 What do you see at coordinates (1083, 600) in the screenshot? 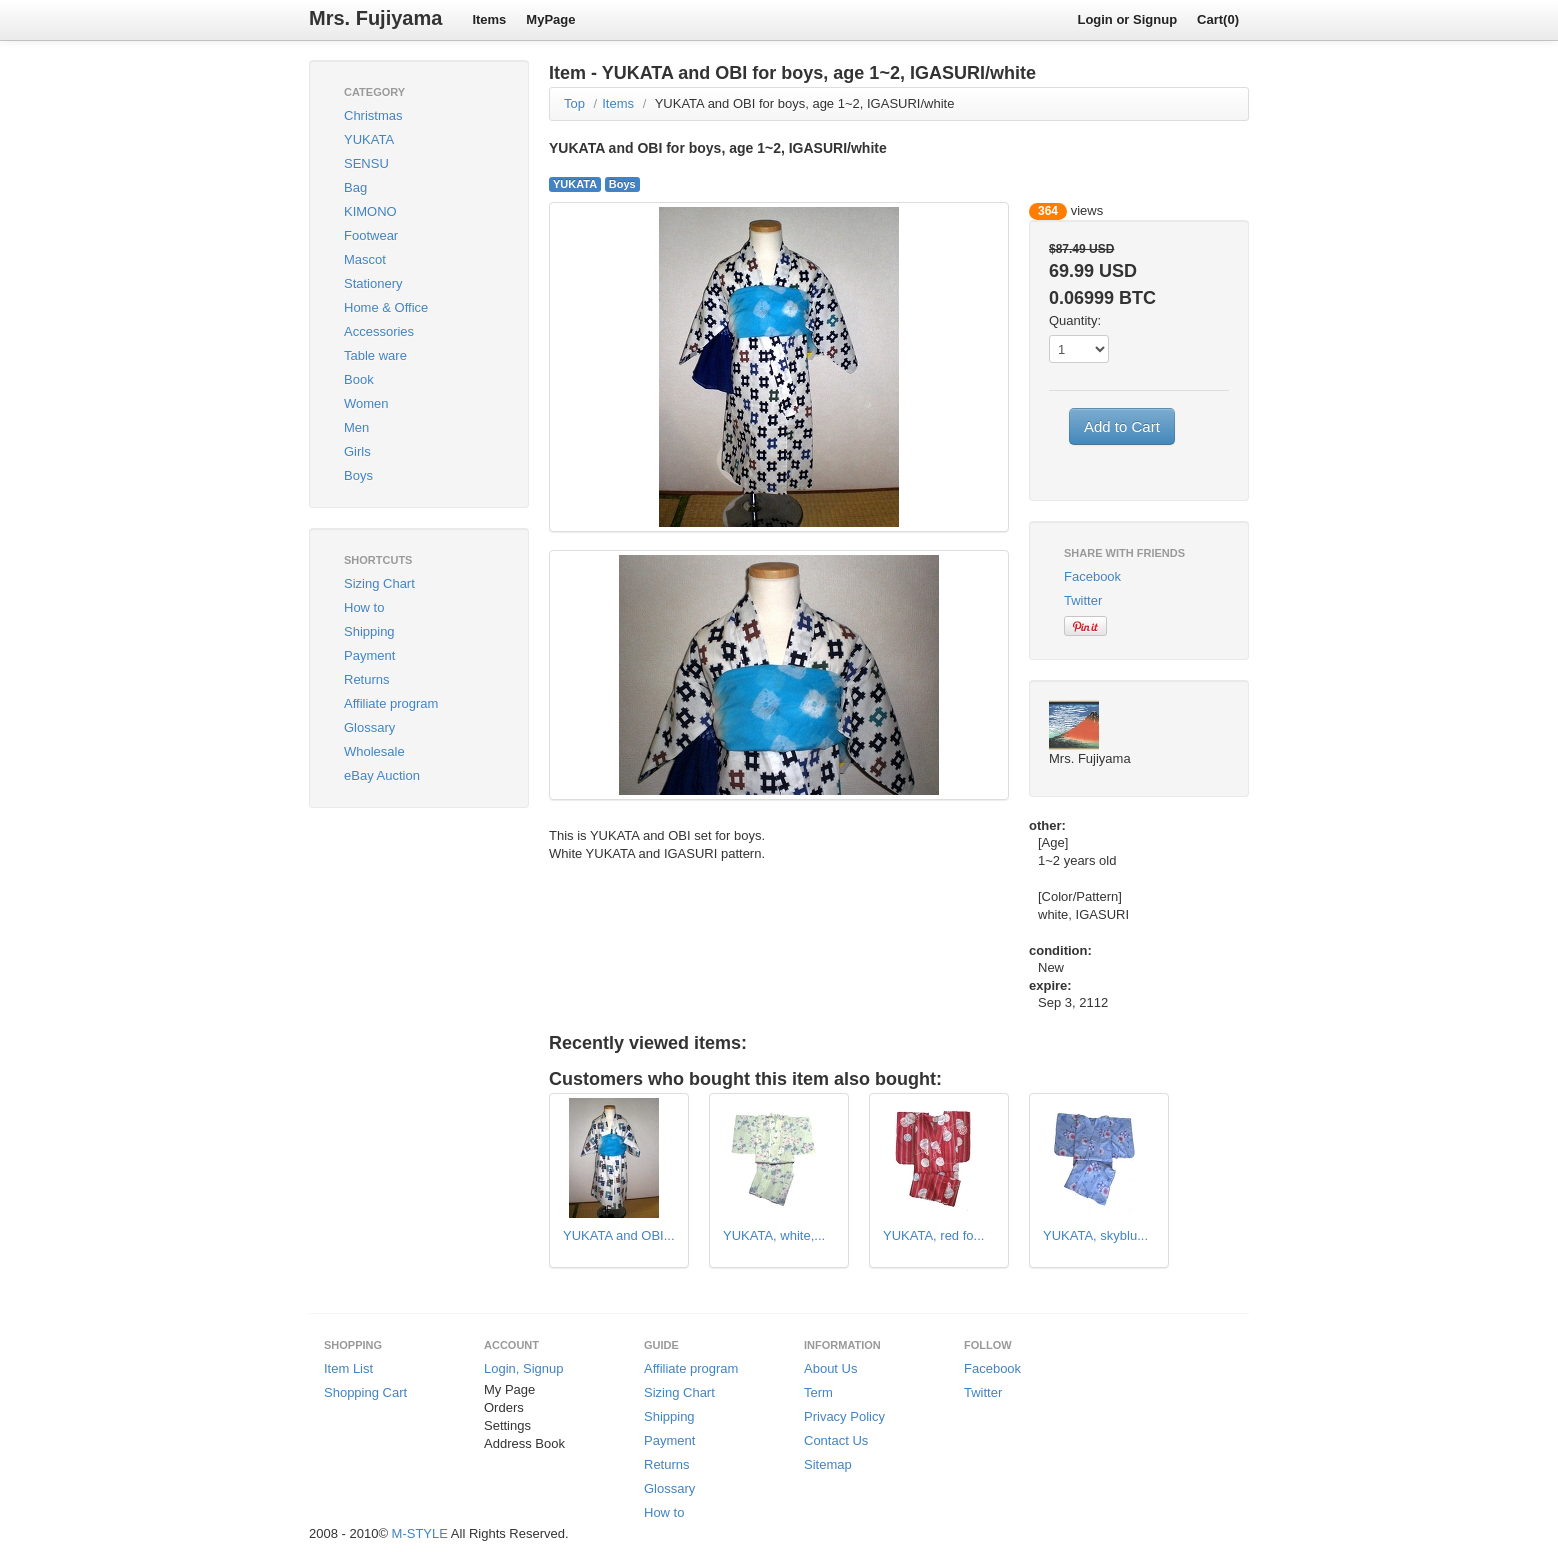
I see `Twitter` at bounding box center [1083, 600].